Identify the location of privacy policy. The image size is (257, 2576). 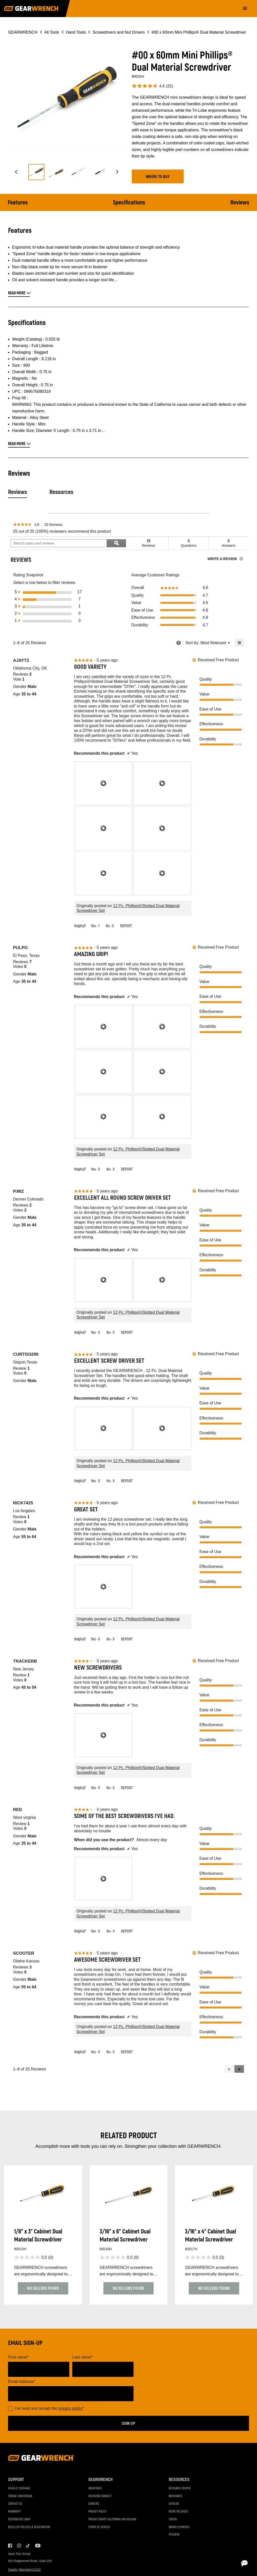
(70, 2408).